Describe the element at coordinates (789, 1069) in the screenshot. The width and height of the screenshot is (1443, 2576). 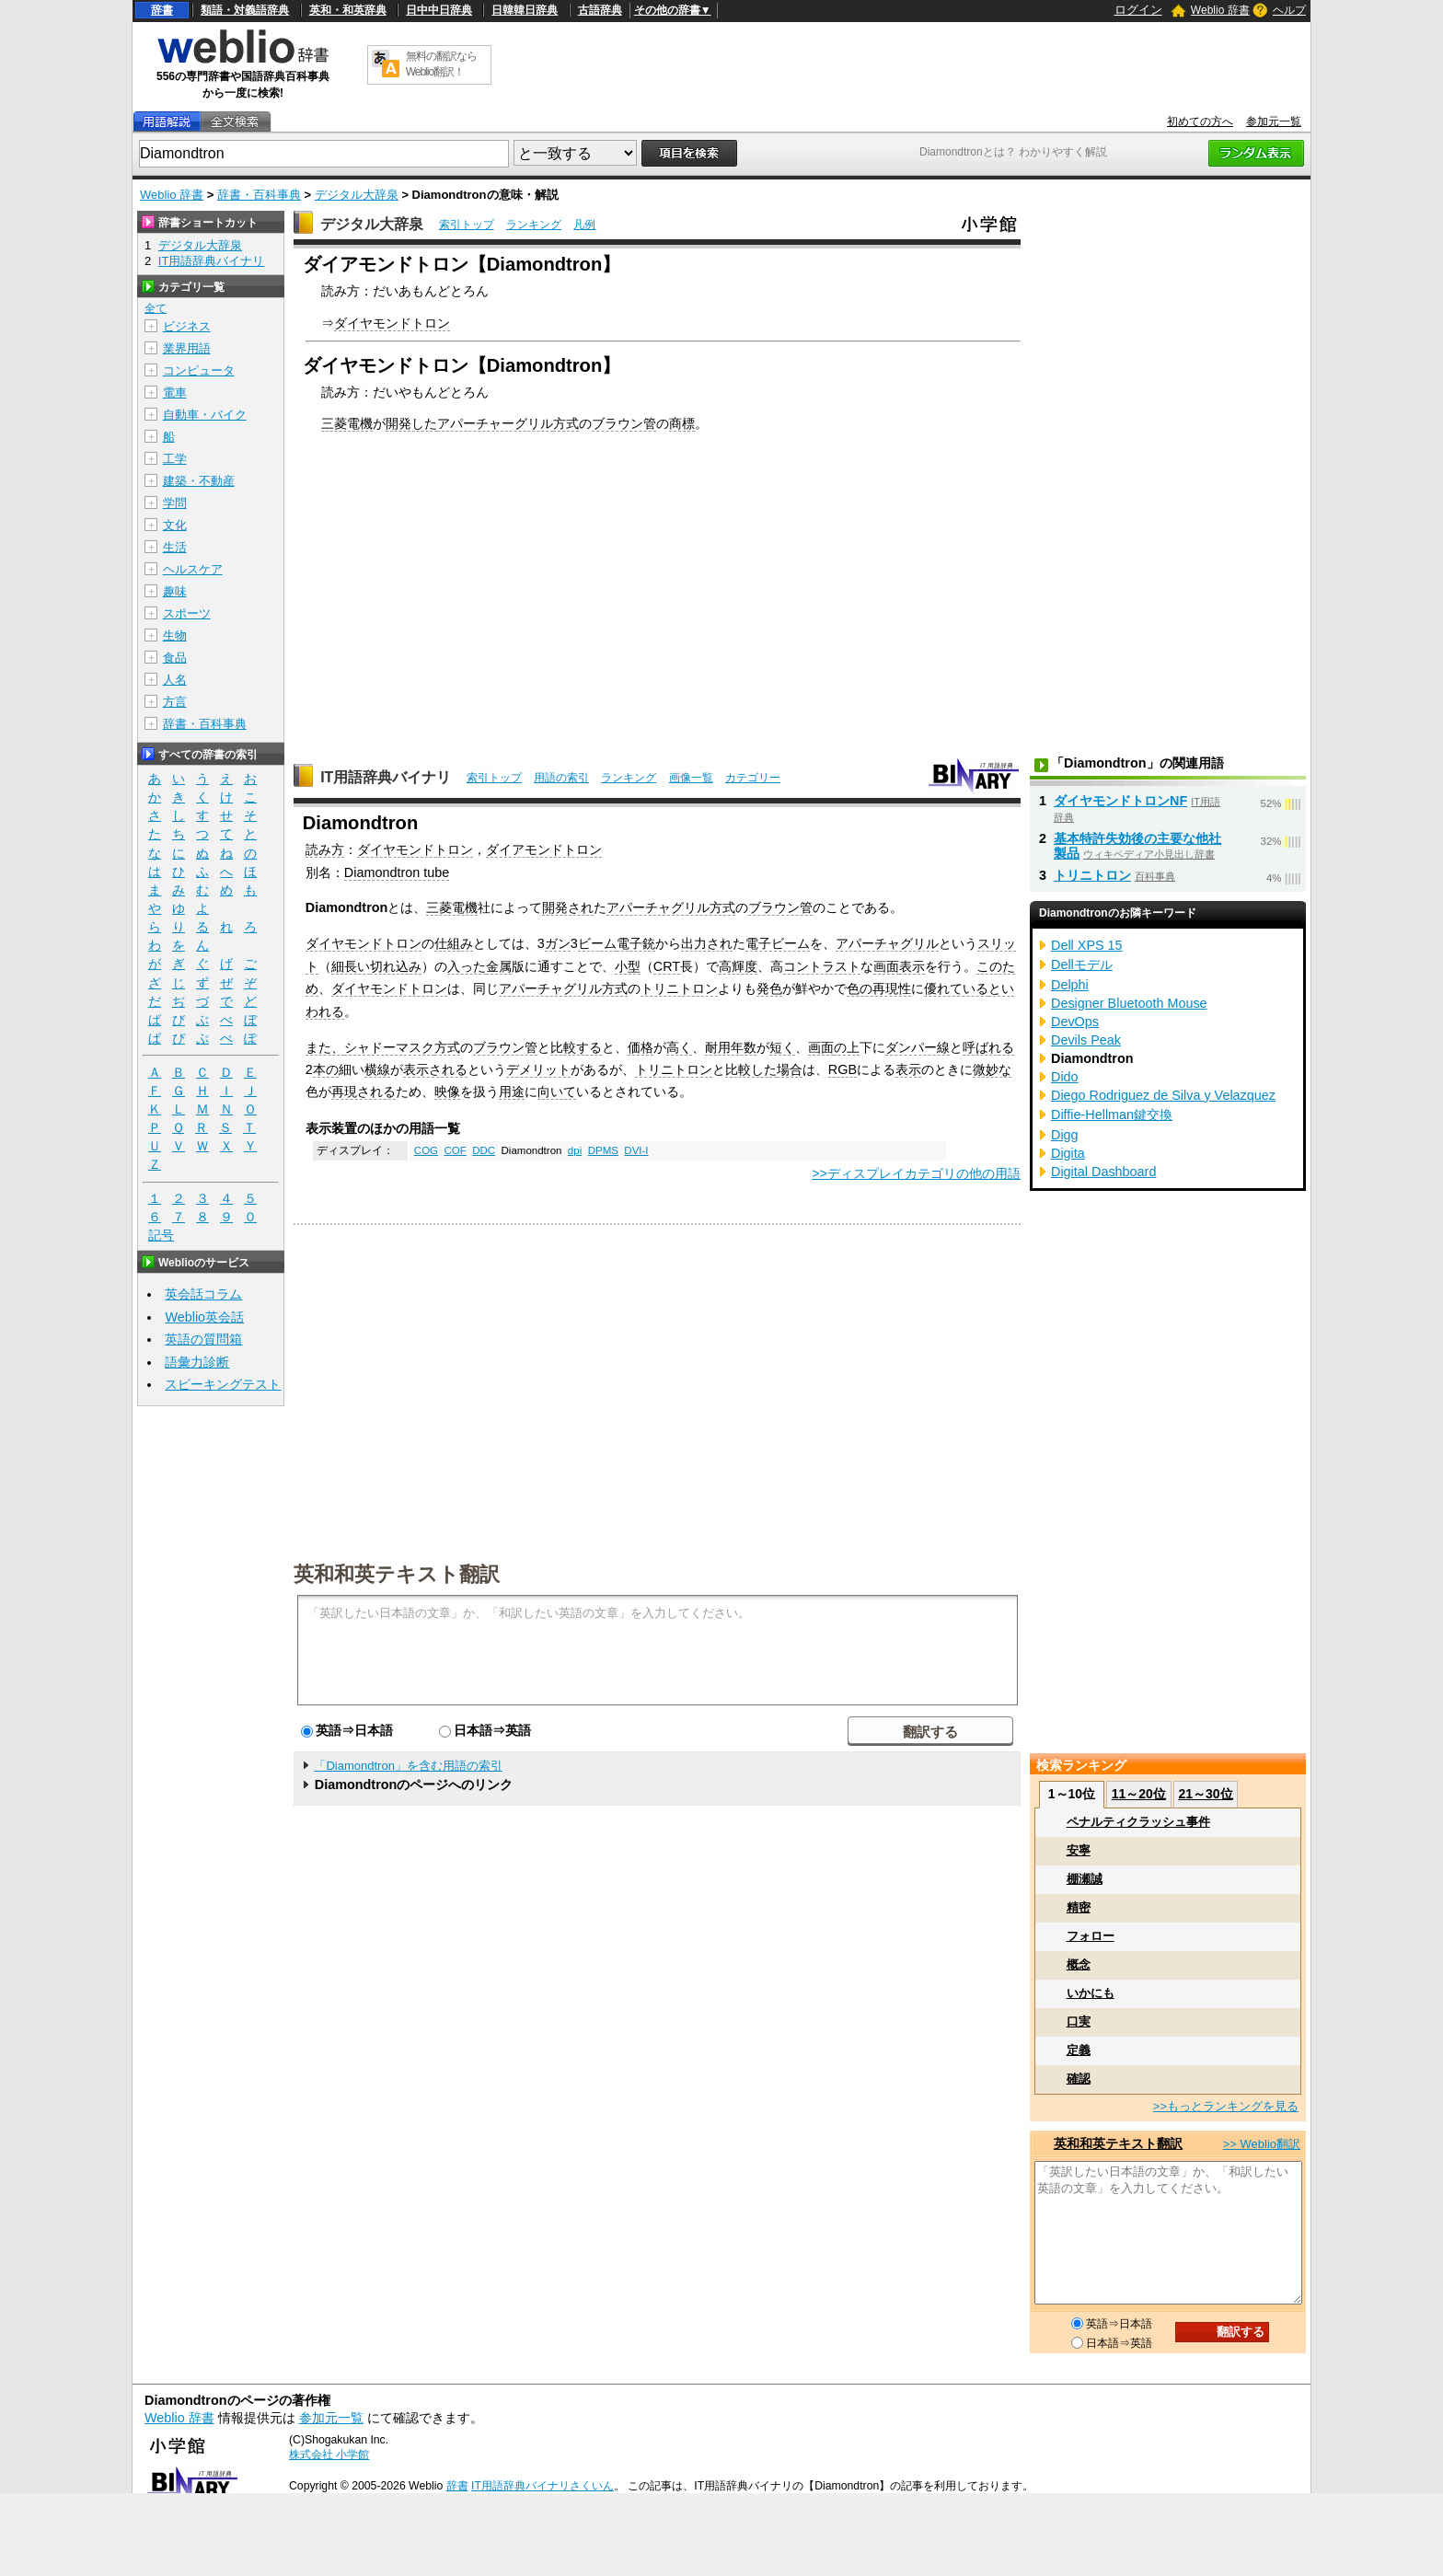
I see `場合` at that location.